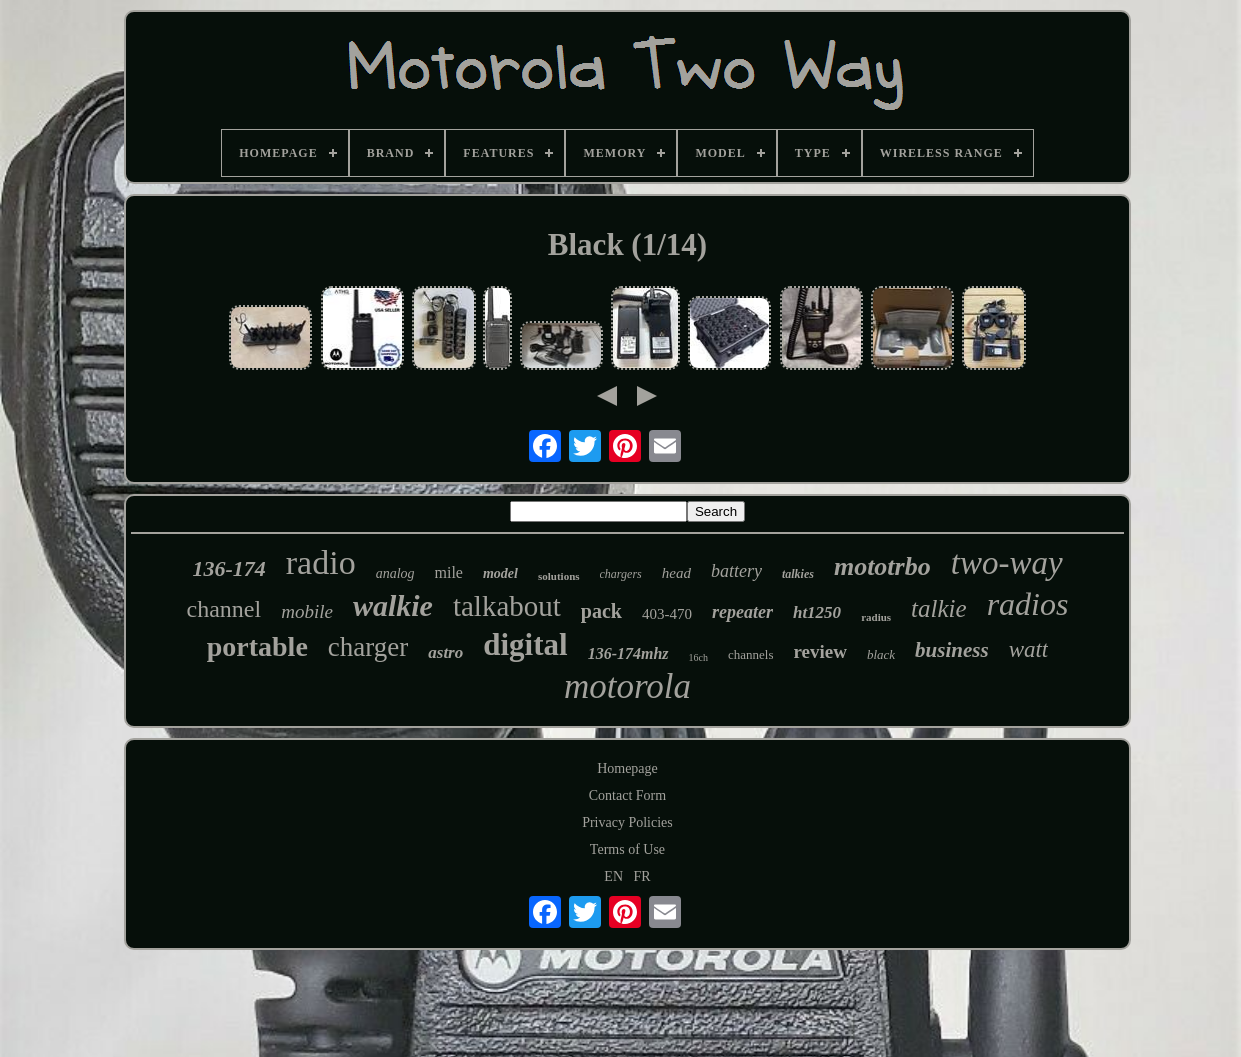 The image size is (1241, 1057). What do you see at coordinates (939, 608) in the screenshot?
I see `talkie` at bounding box center [939, 608].